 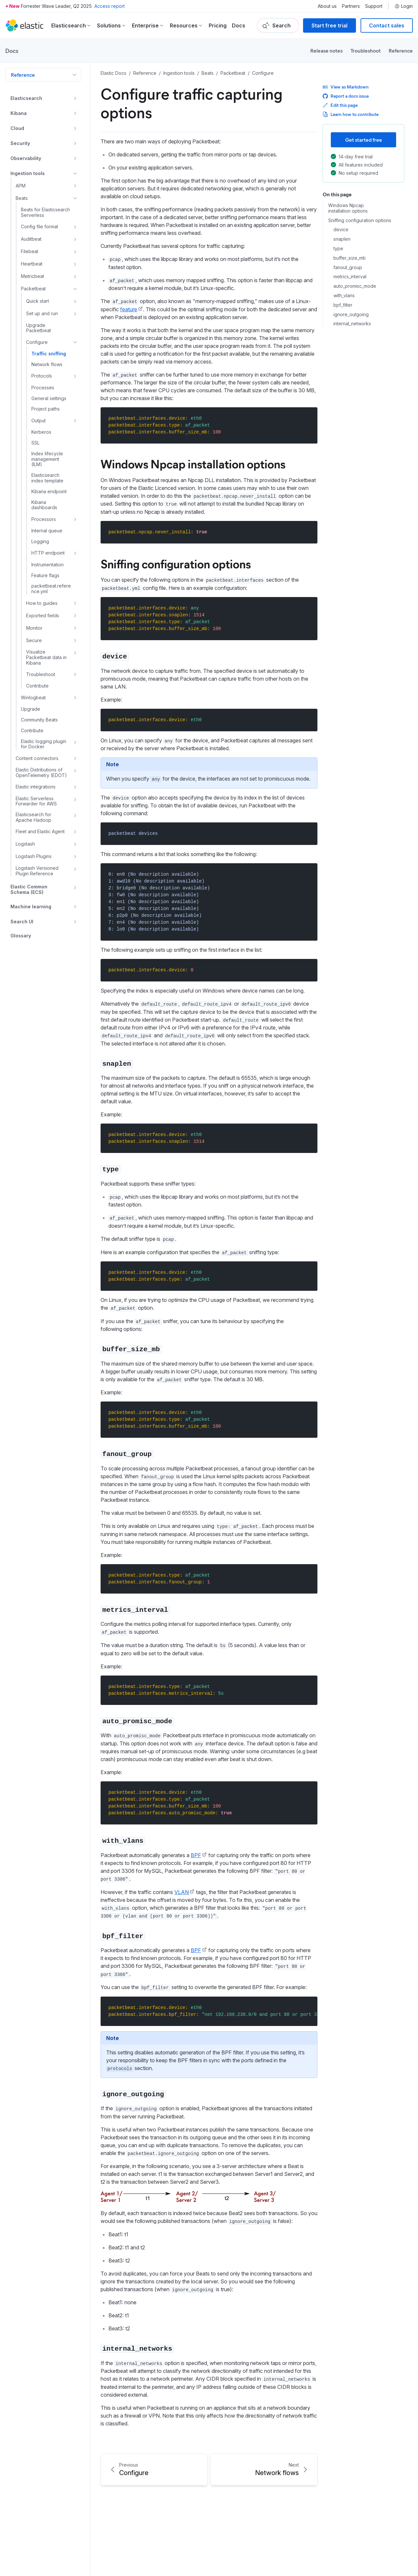 What do you see at coordinates (46, 530) in the screenshot?
I see `Internal queue` at bounding box center [46, 530].